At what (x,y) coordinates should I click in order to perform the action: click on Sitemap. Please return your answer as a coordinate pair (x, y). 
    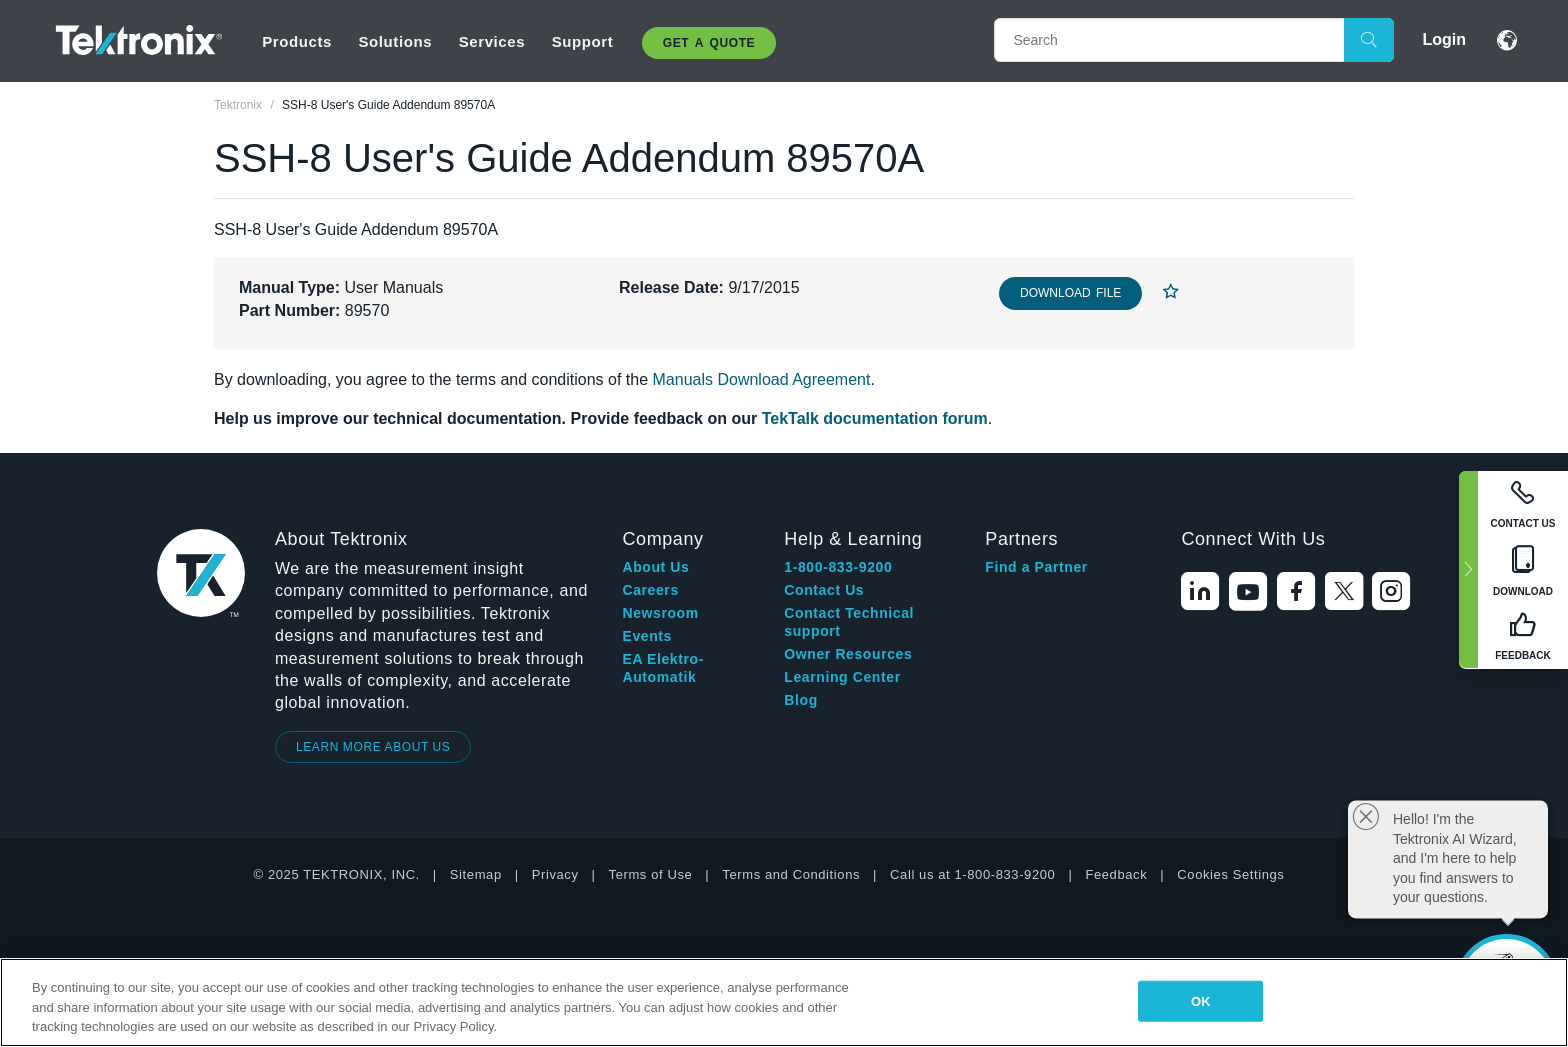
    Looking at the image, I should click on (476, 874).